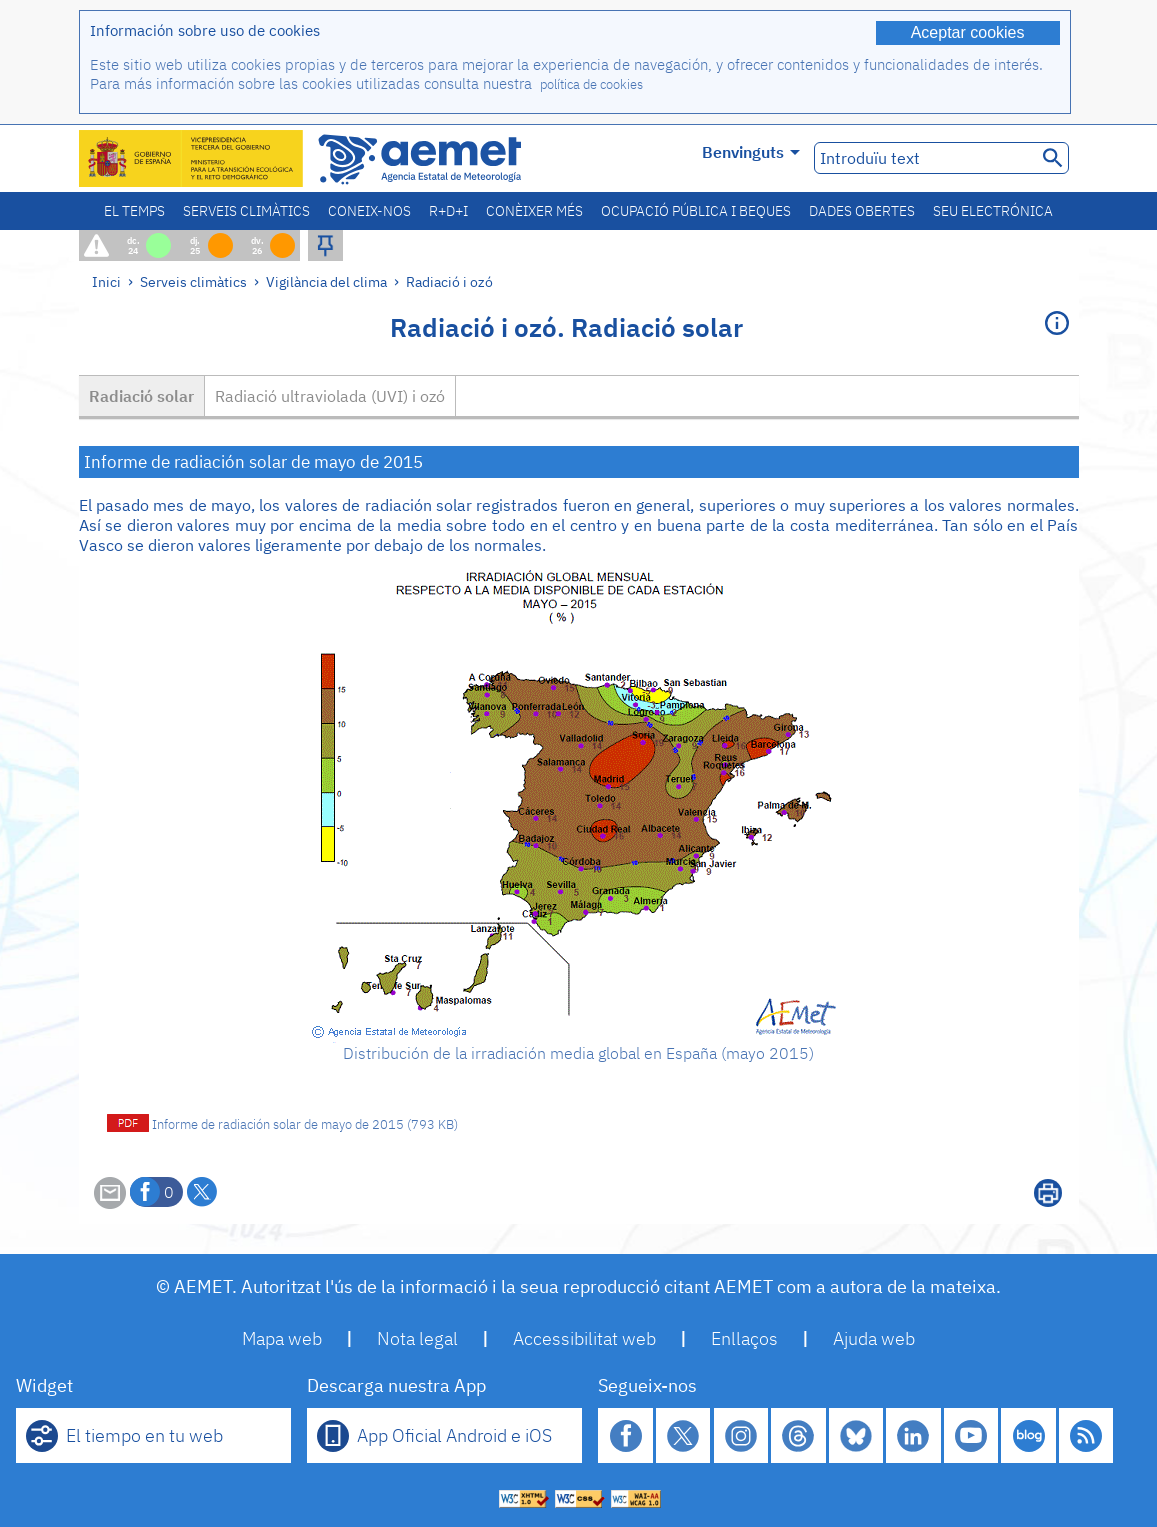 The image size is (1157, 1527). Describe the element at coordinates (141, 396) in the screenshot. I see `Radiació solar` at that location.